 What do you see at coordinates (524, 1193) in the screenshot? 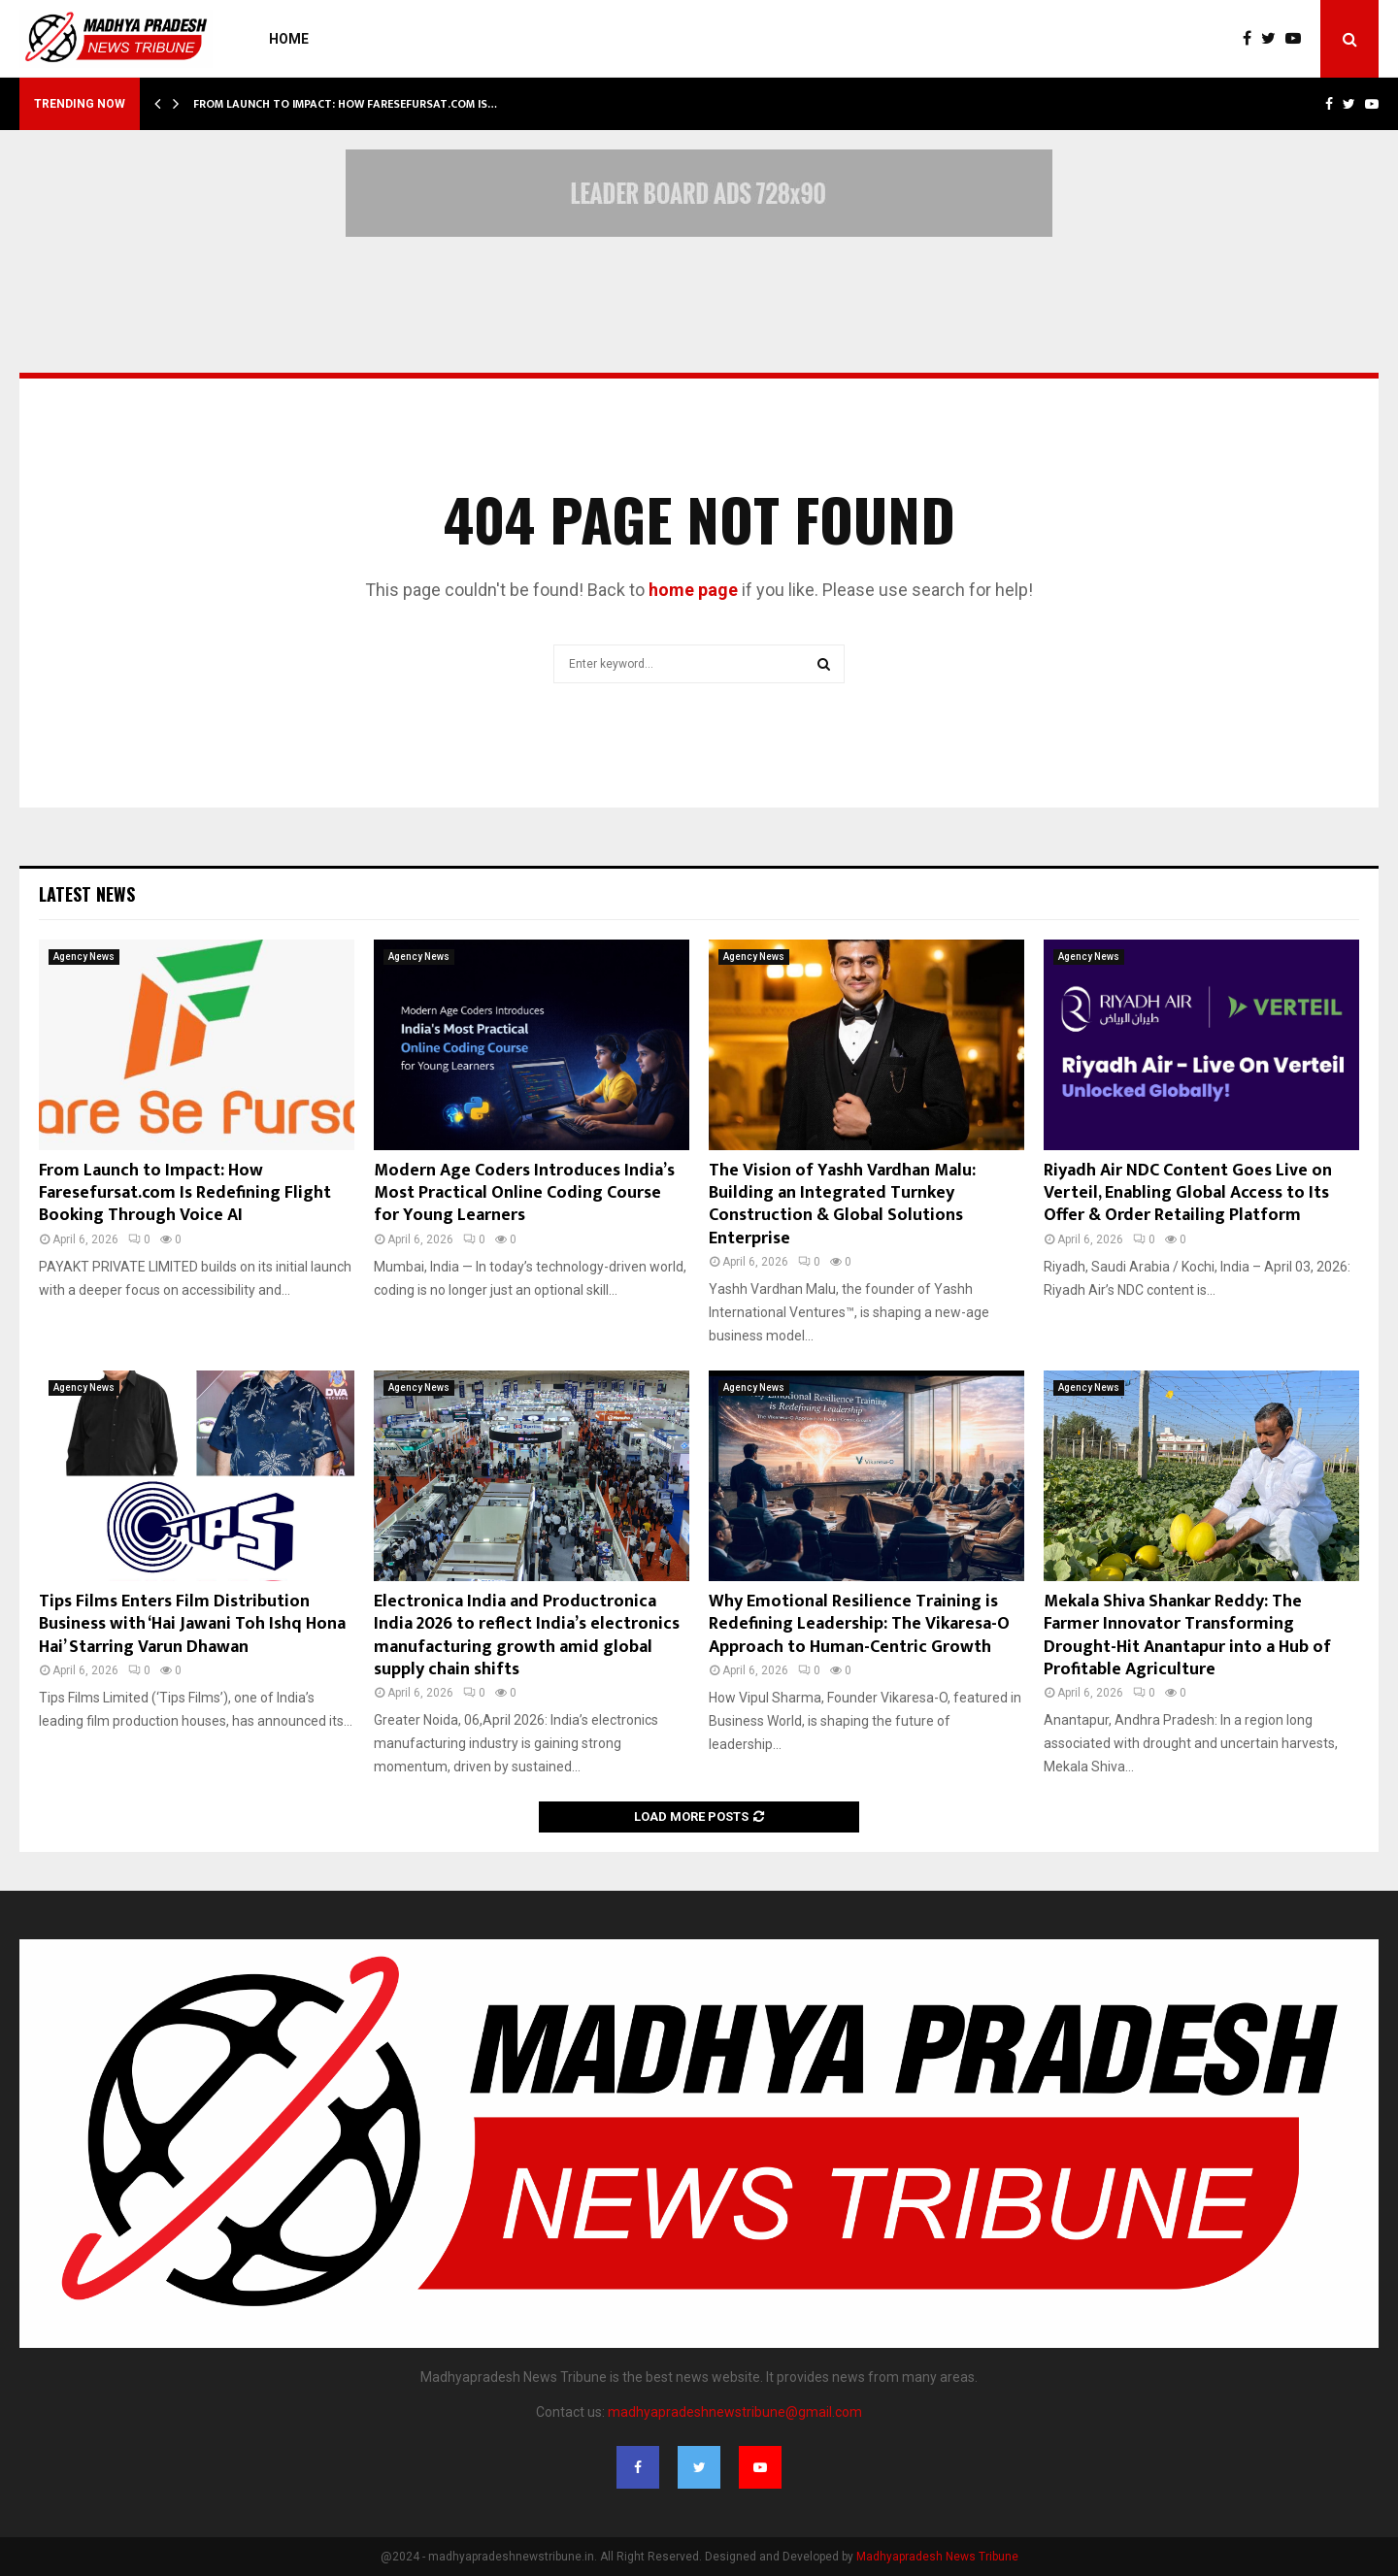
I see `Modern Age Coders Introduces India’s Most Practical Online Coding Course for Young Learners` at bounding box center [524, 1193].